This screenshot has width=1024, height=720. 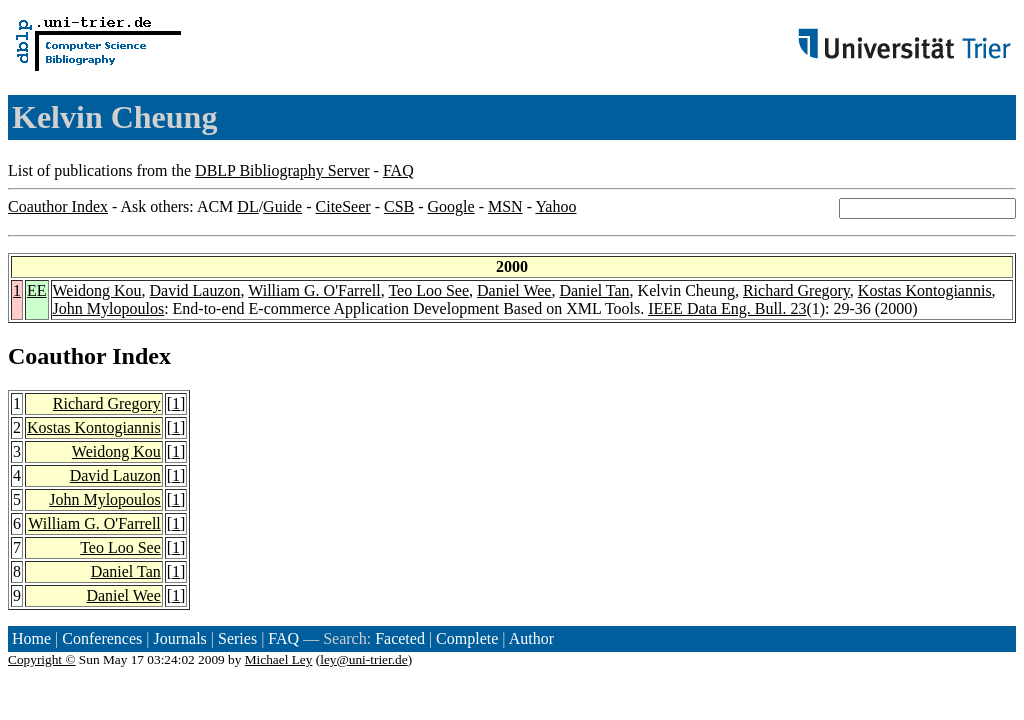 I want to click on DBLP Bibliography Server, so click(x=282, y=170).